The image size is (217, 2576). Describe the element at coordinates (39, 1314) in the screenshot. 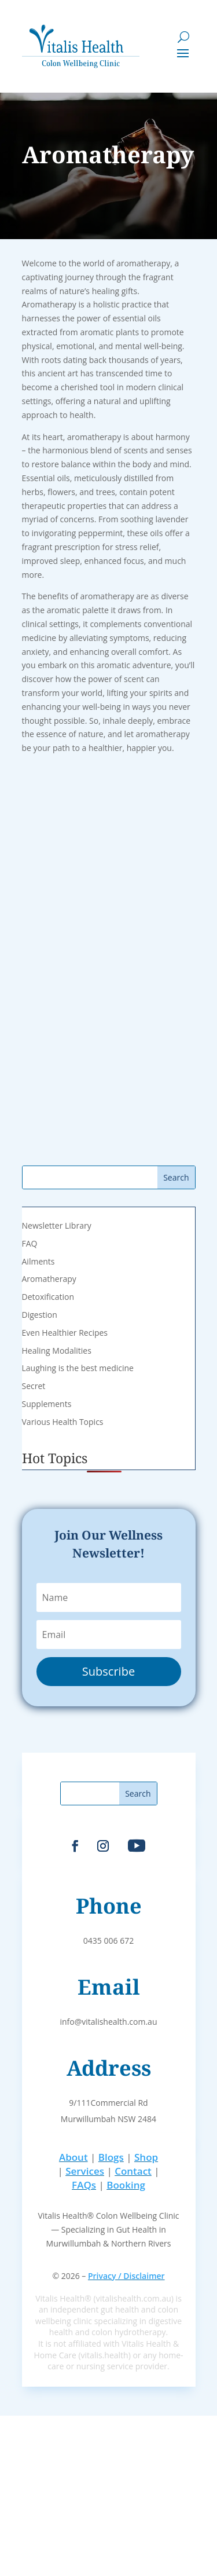

I see `Digestion` at that location.